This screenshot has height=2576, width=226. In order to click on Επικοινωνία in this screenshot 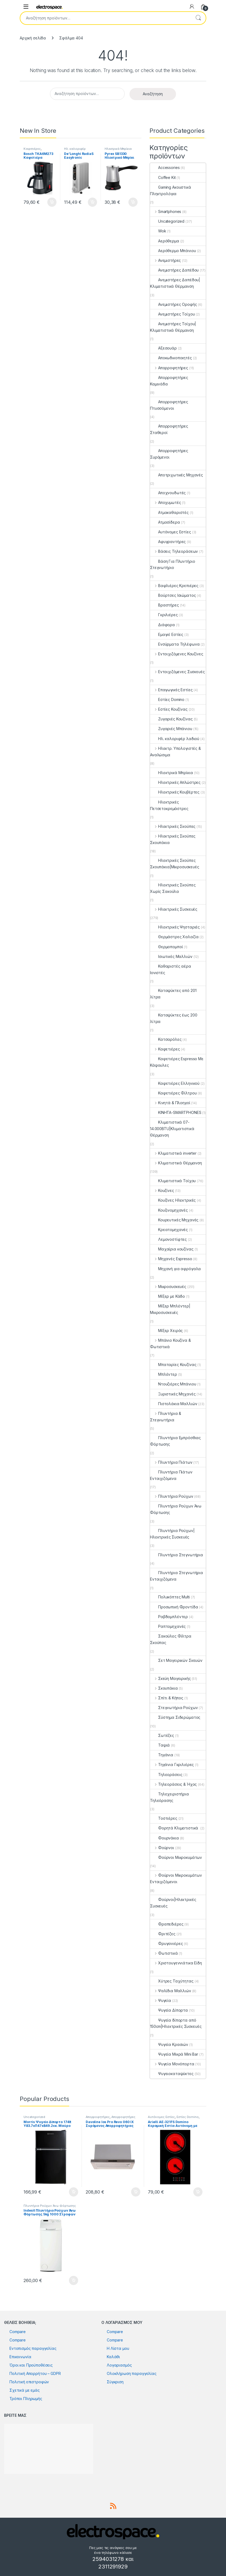, I will do `click(20, 2356)`.